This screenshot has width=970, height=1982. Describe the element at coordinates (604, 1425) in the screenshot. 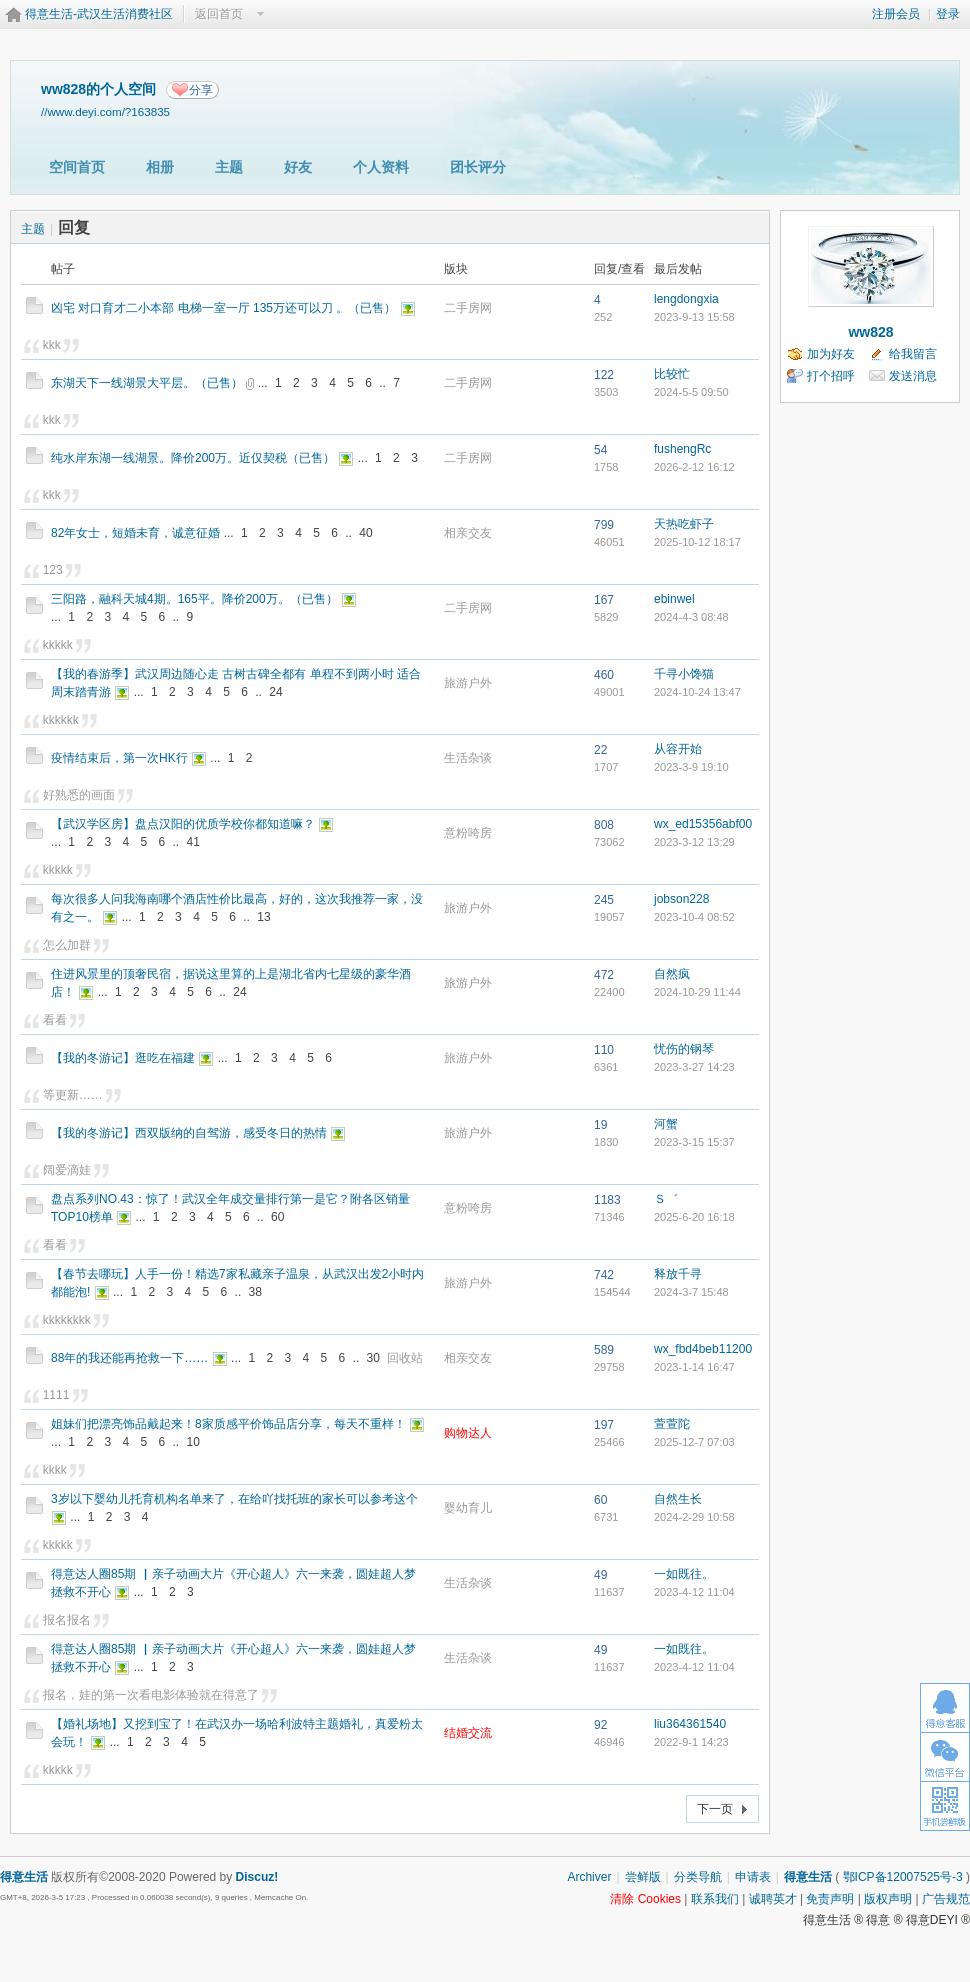

I see `197` at that location.